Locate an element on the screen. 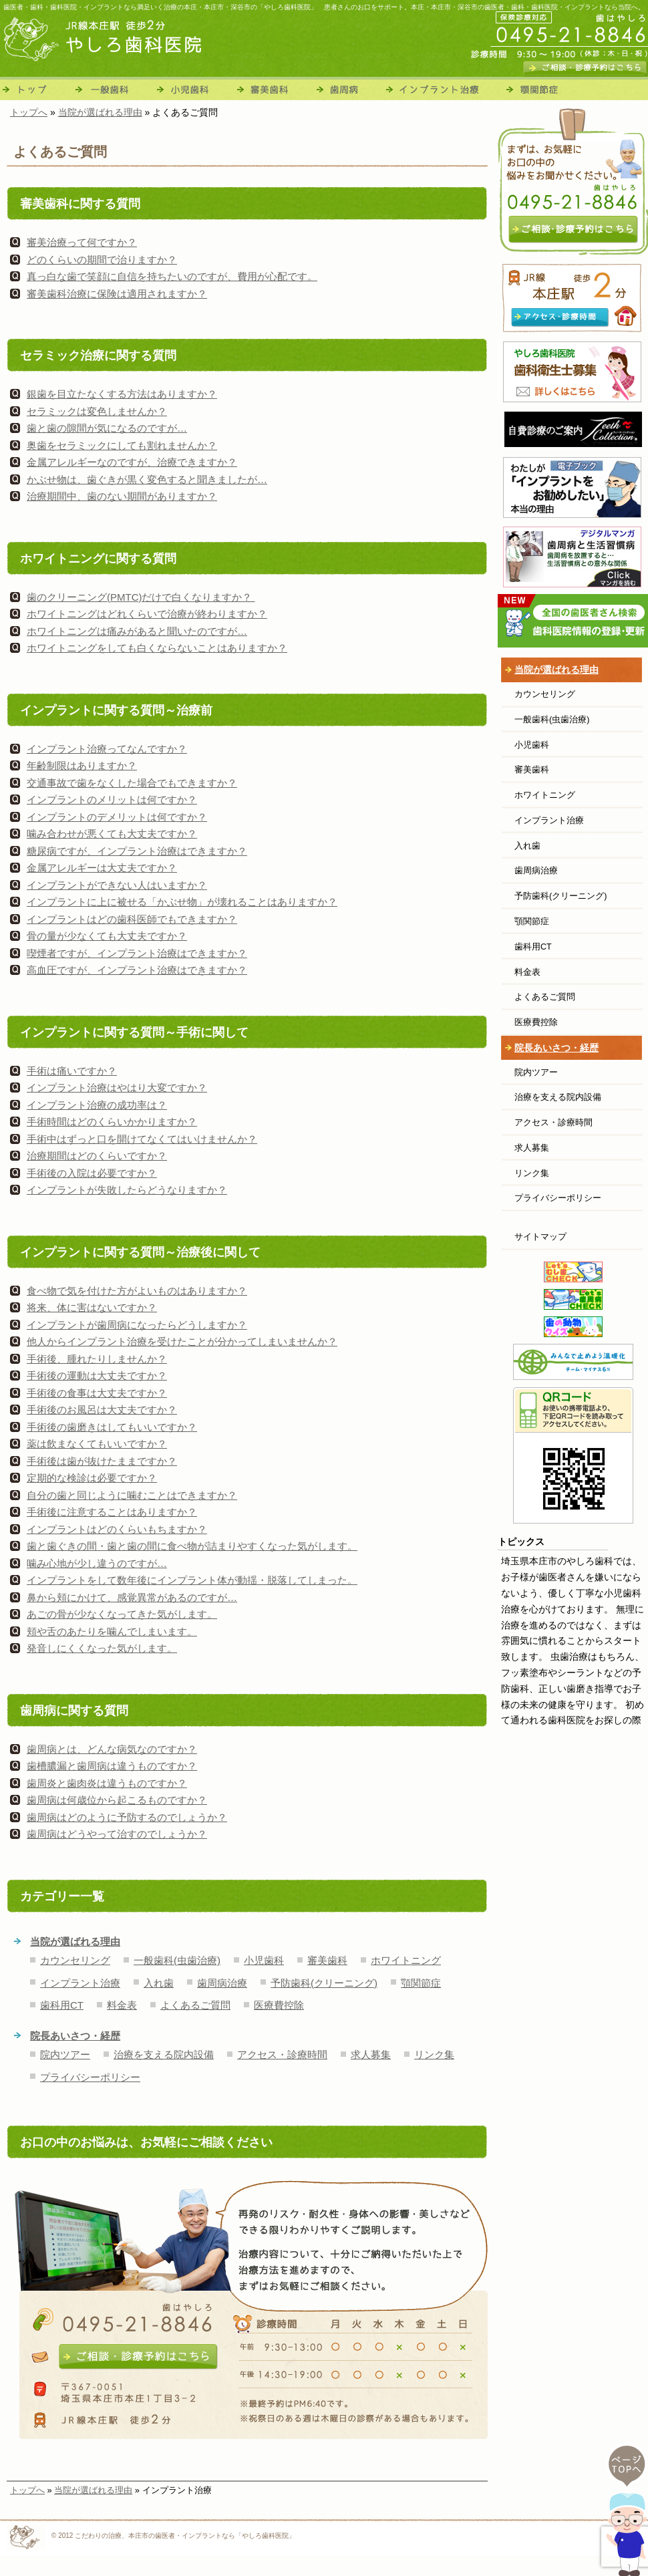 The width and height of the screenshot is (648, 2576). 発音しにくくなった気がします。 is located at coordinates (102, 1648).